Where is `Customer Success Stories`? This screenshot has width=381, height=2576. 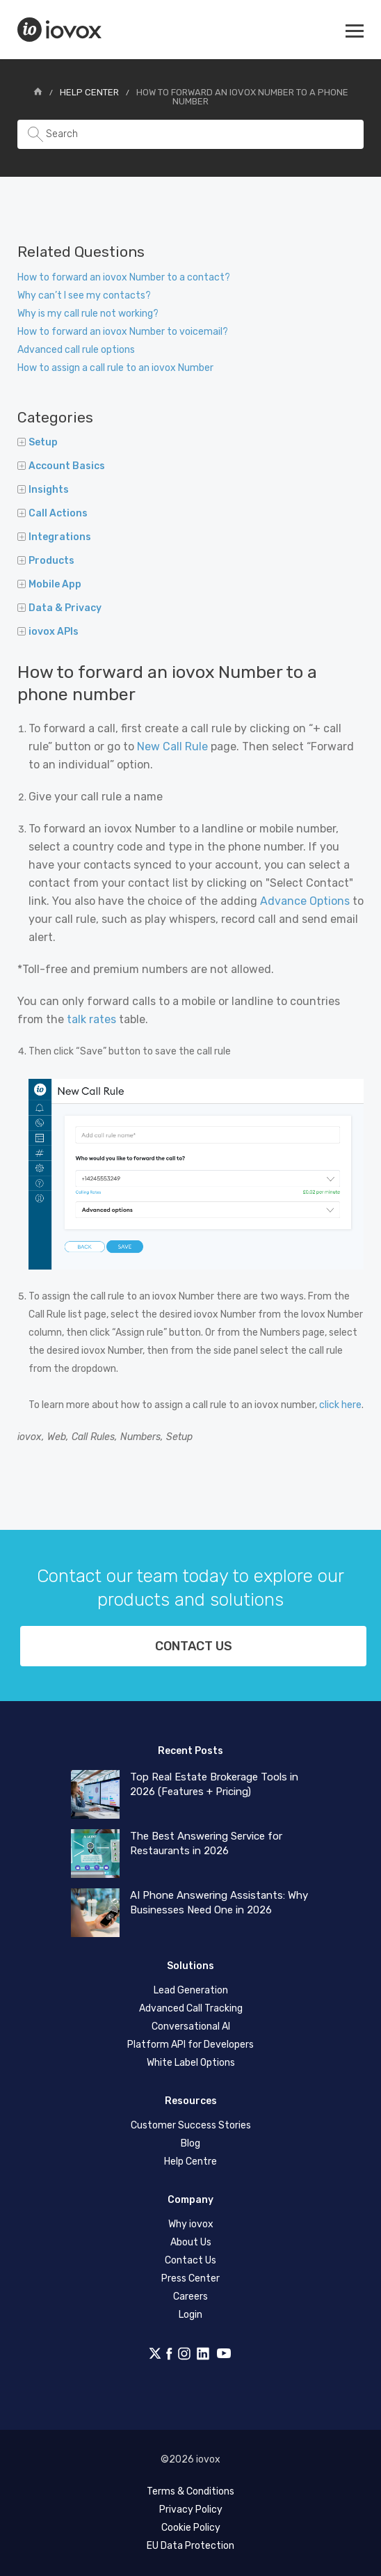
Customer Success Stories is located at coordinates (191, 2125).